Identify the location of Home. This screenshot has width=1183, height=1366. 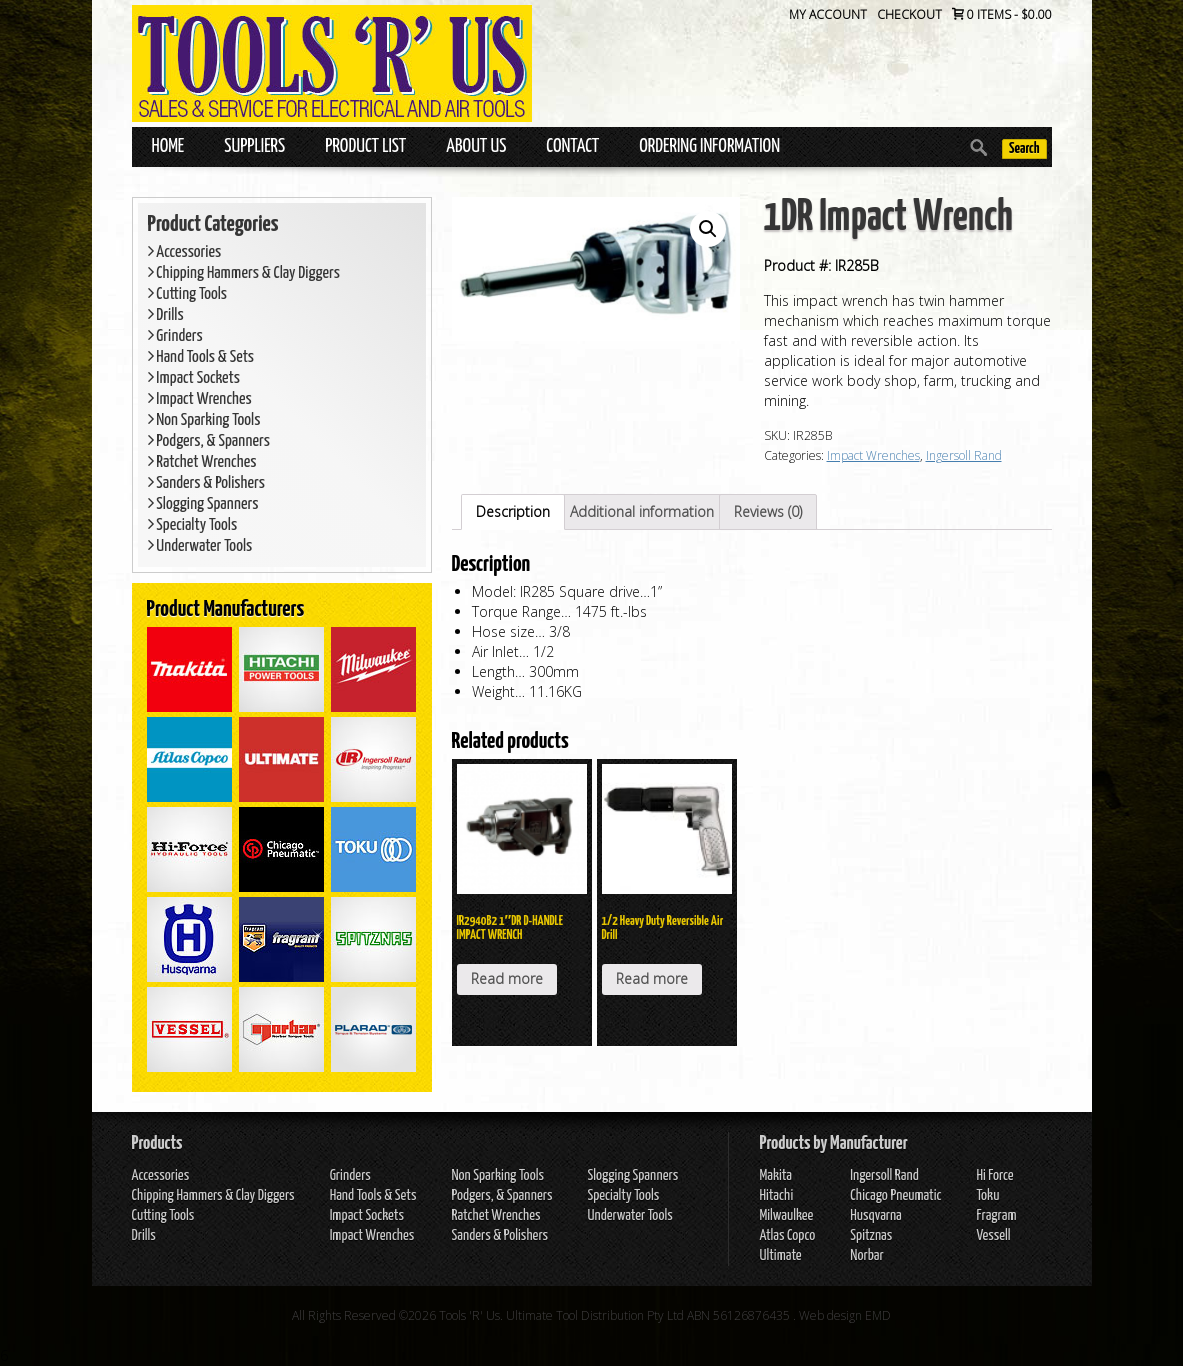
(168, 146).